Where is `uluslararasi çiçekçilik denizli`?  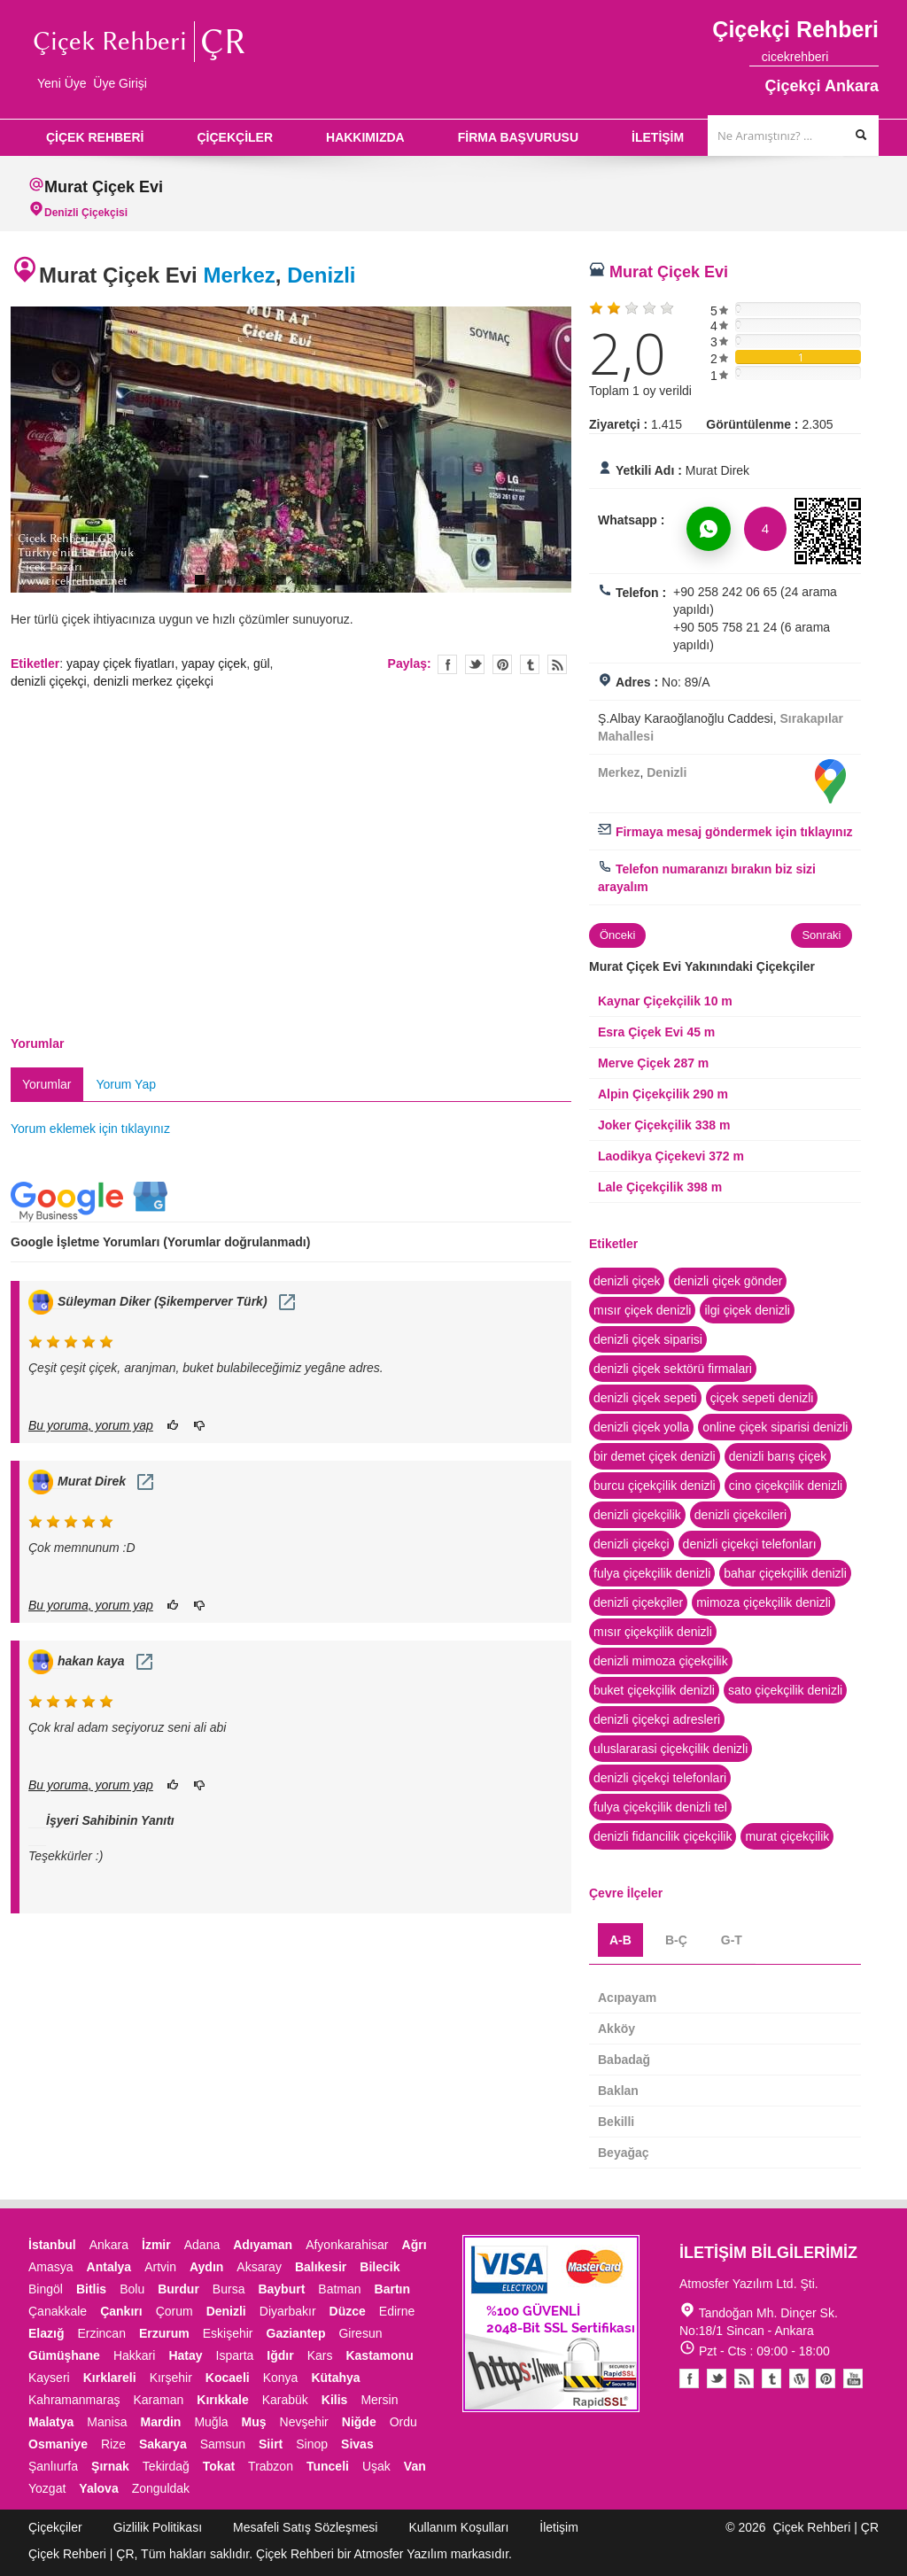
uluslararasi çiçekçilik denizli is located at coordinates (670, 1749).